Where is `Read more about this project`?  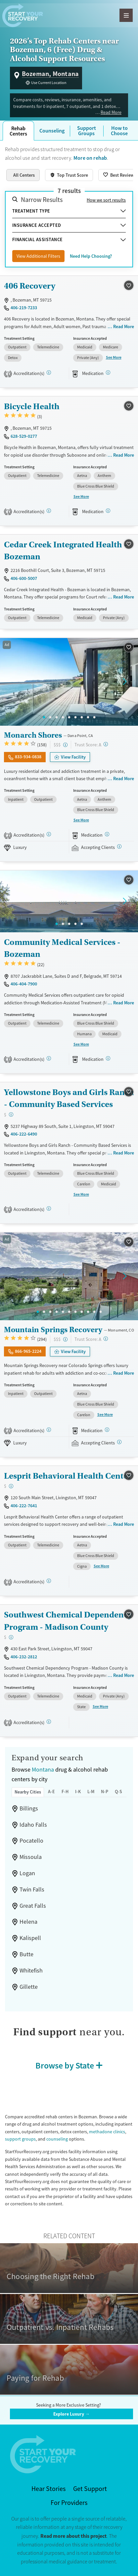
Read more about this project is located at coordinates (73, 2535).